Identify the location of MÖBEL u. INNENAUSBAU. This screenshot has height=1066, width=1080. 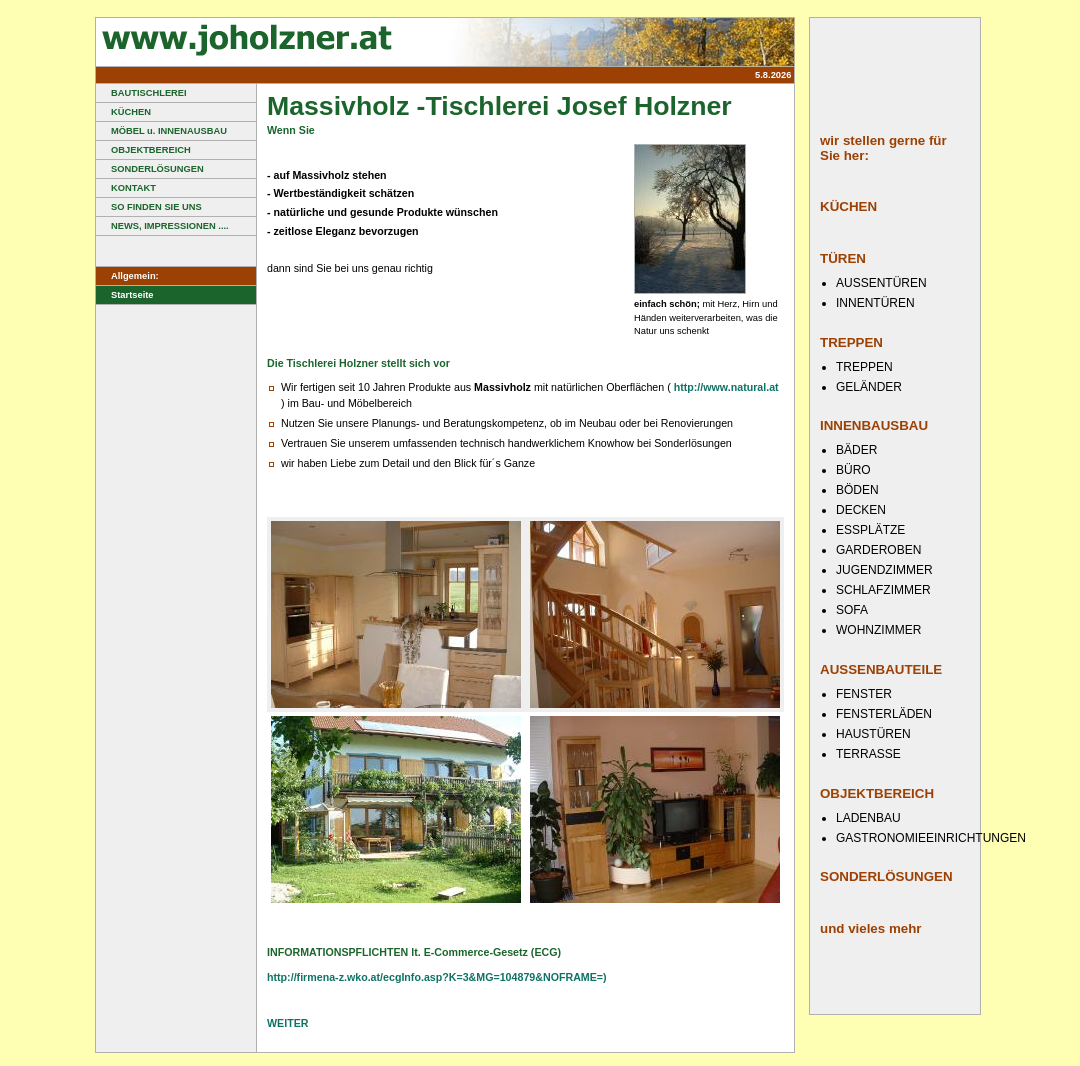
(161, 131).